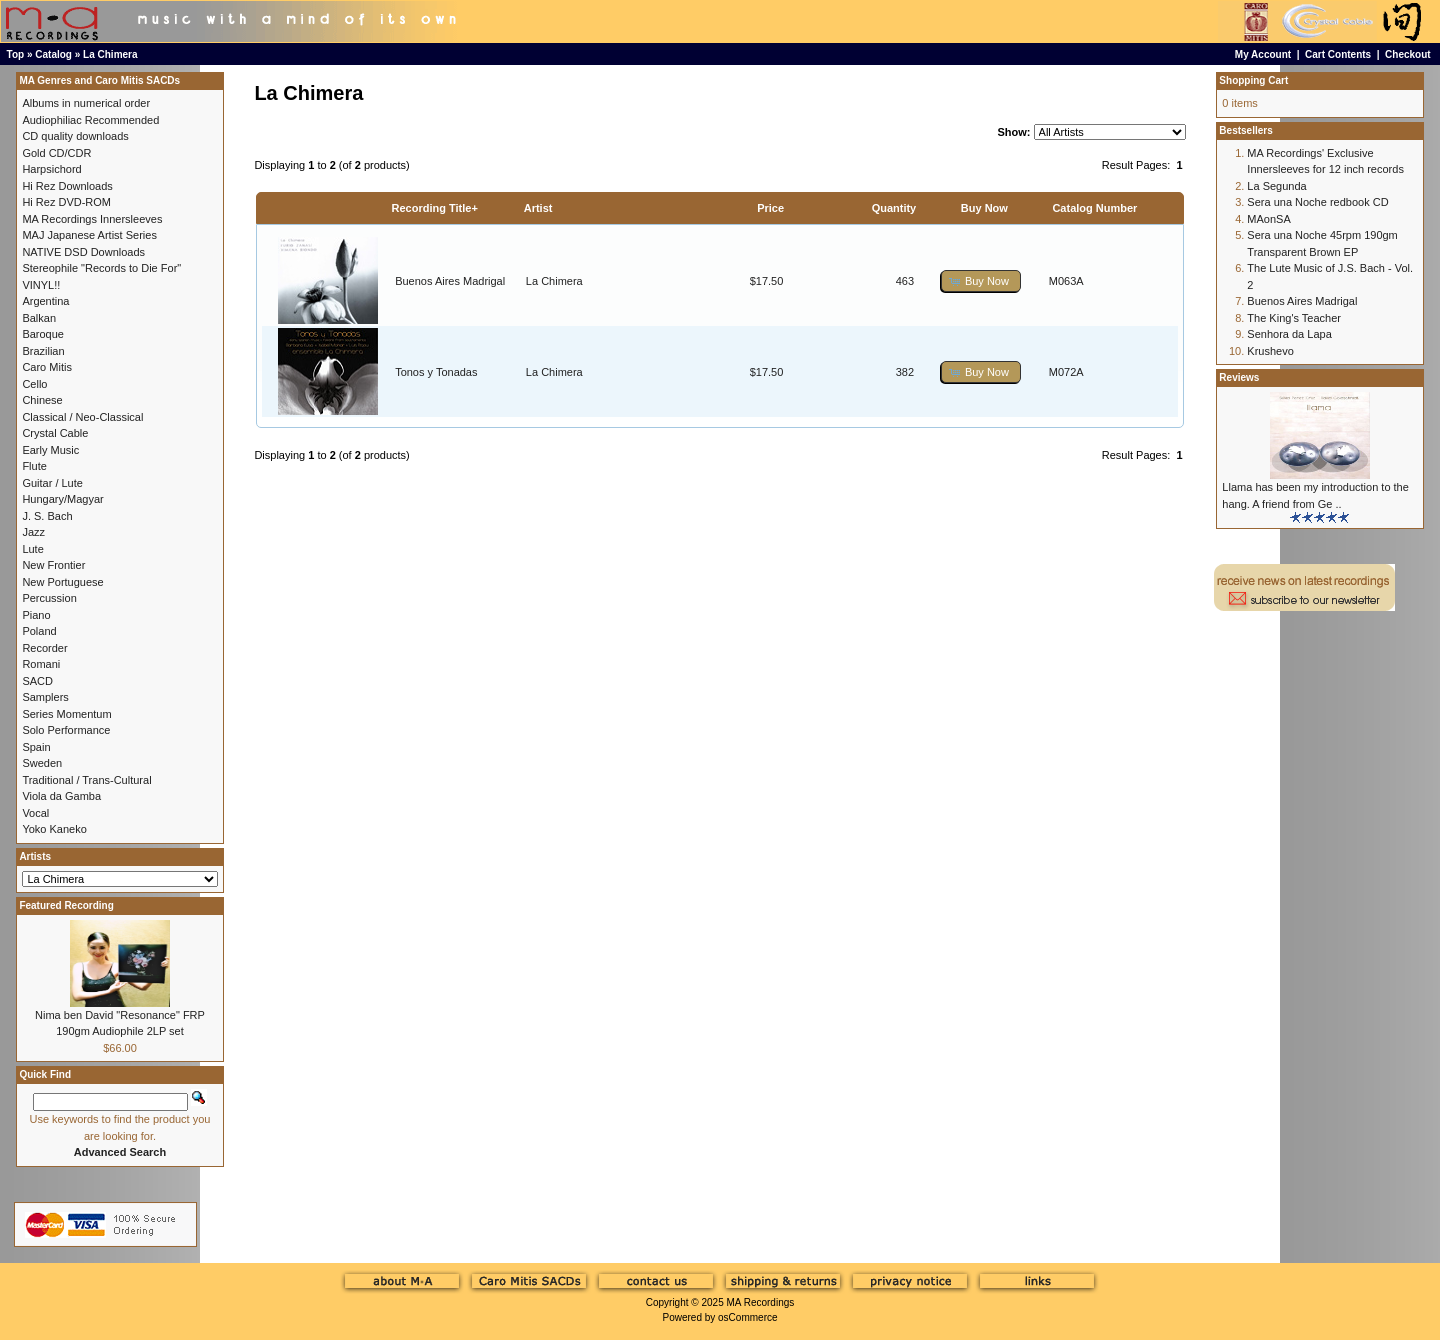 The image size is (1440, 1340). I want to click on Catalog, so click(53, 54).